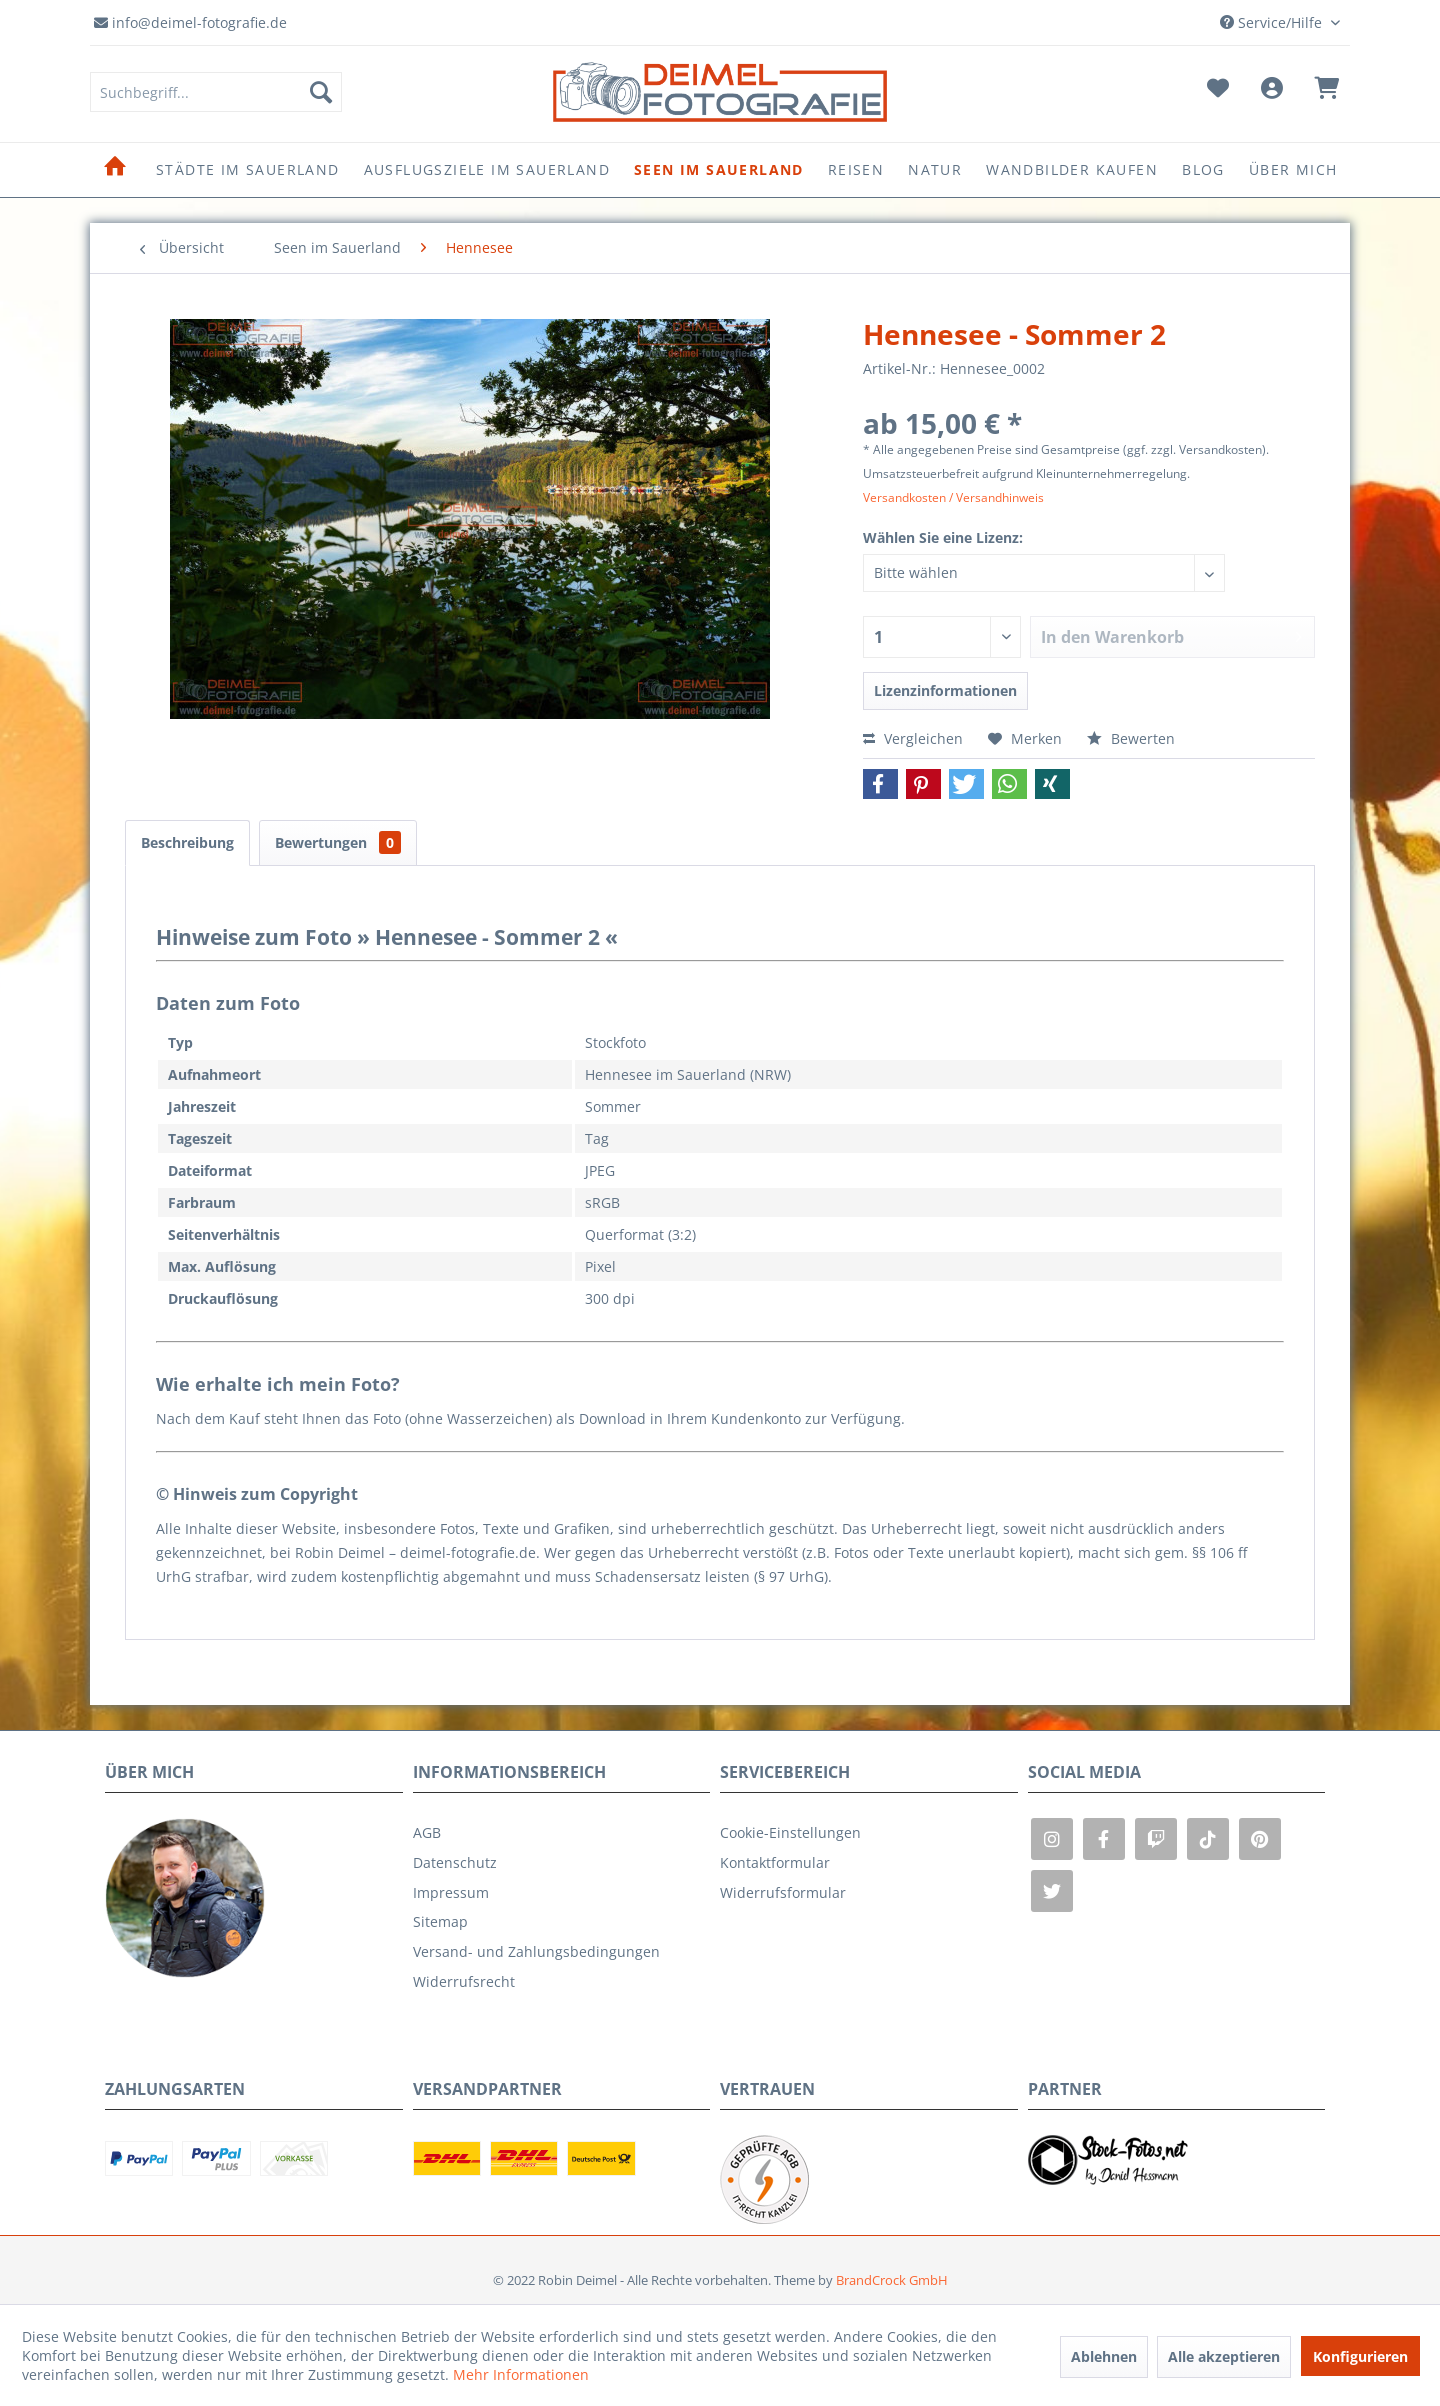  What do you see at coordinates (321, 92) in the screenshot?
I see `[Suchen]` at bounding box center [321, 92].